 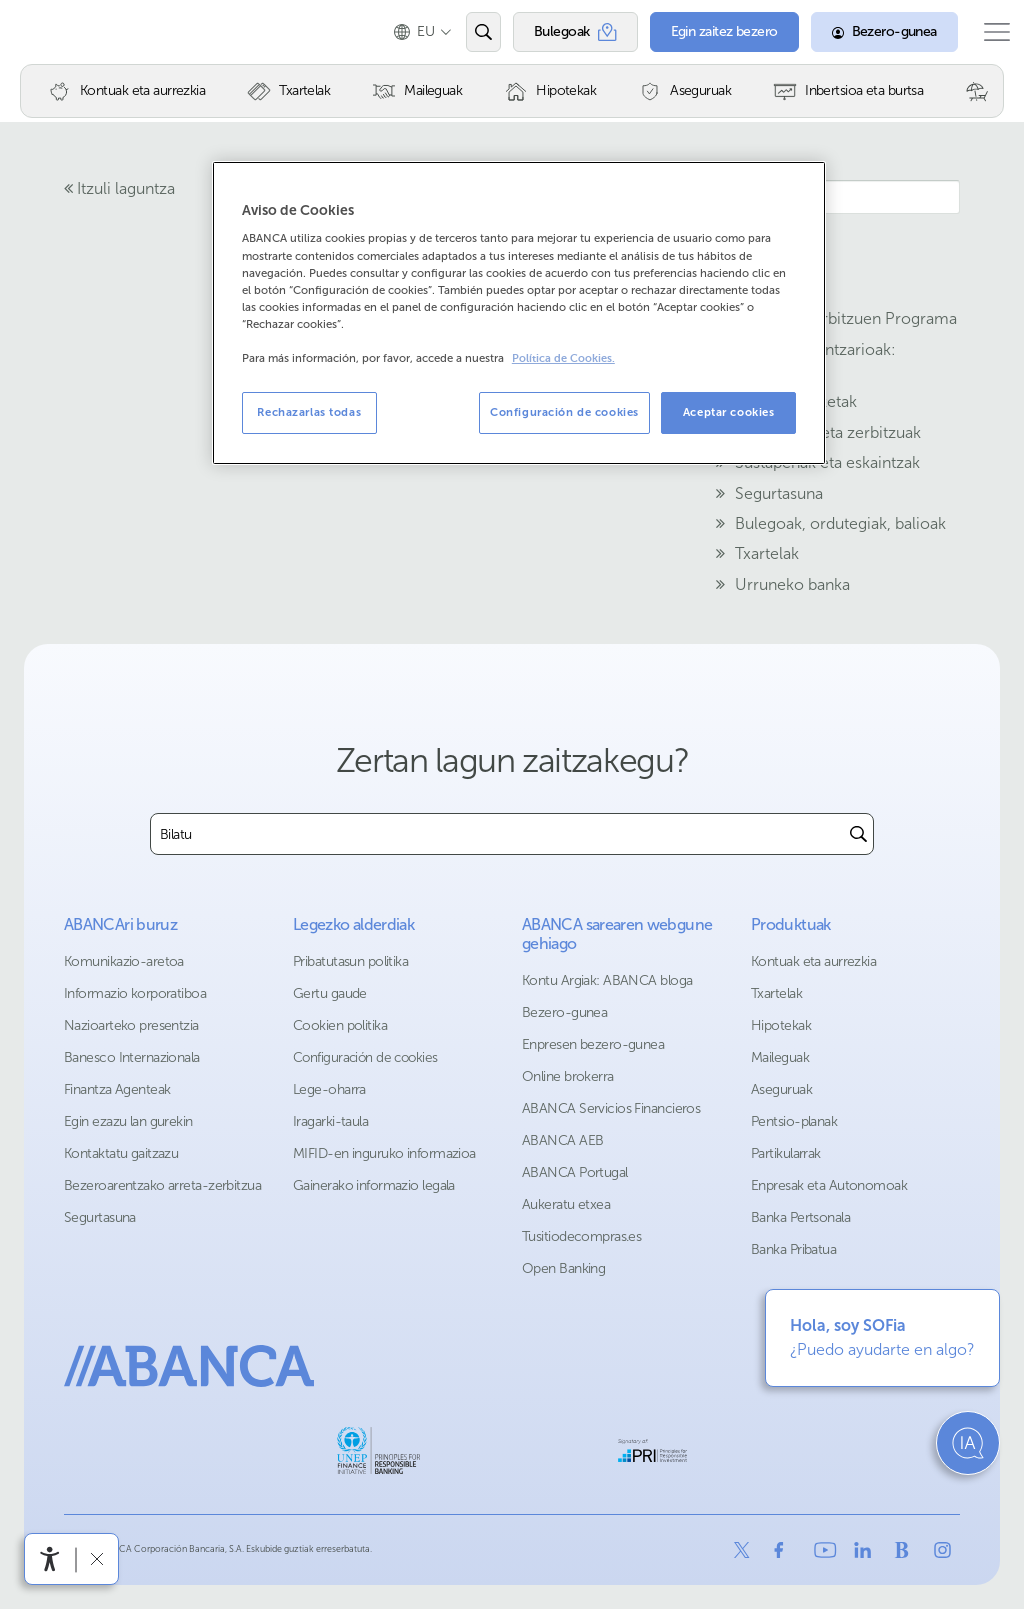 I want to click on Partikularrak, so click(x=786, y=1153).